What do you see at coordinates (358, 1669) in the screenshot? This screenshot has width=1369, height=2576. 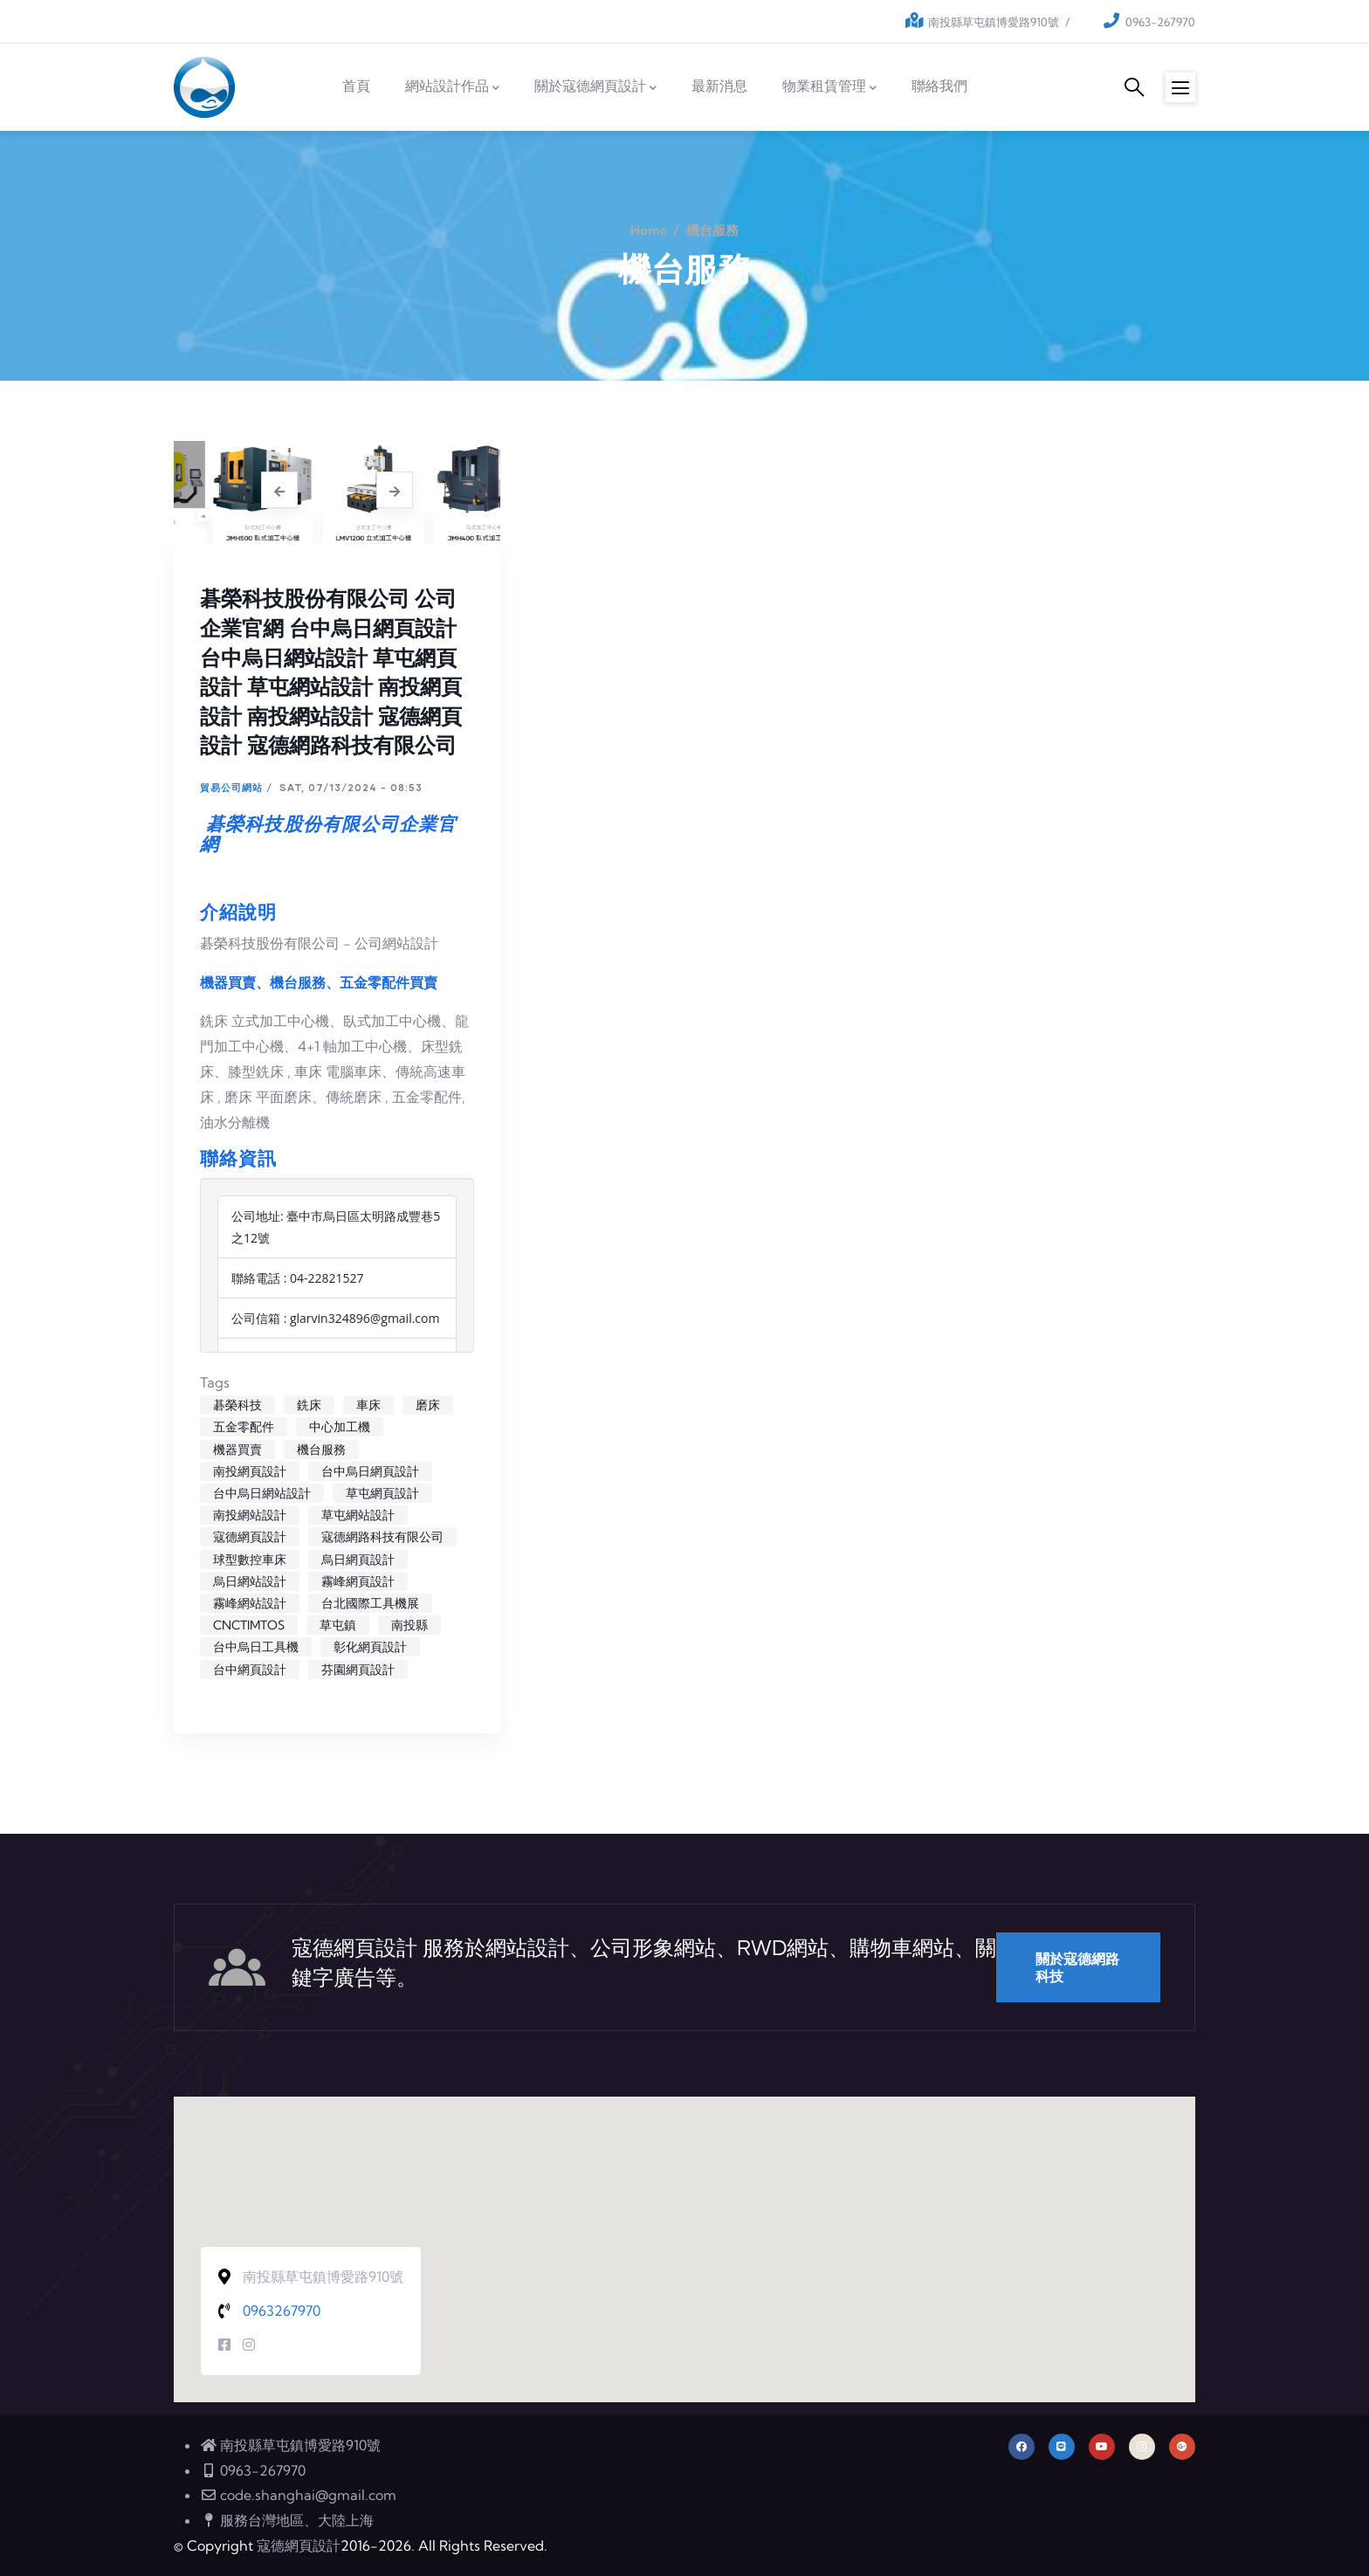 I see `芬園網頁設計` at bounding box center [358, 1669].